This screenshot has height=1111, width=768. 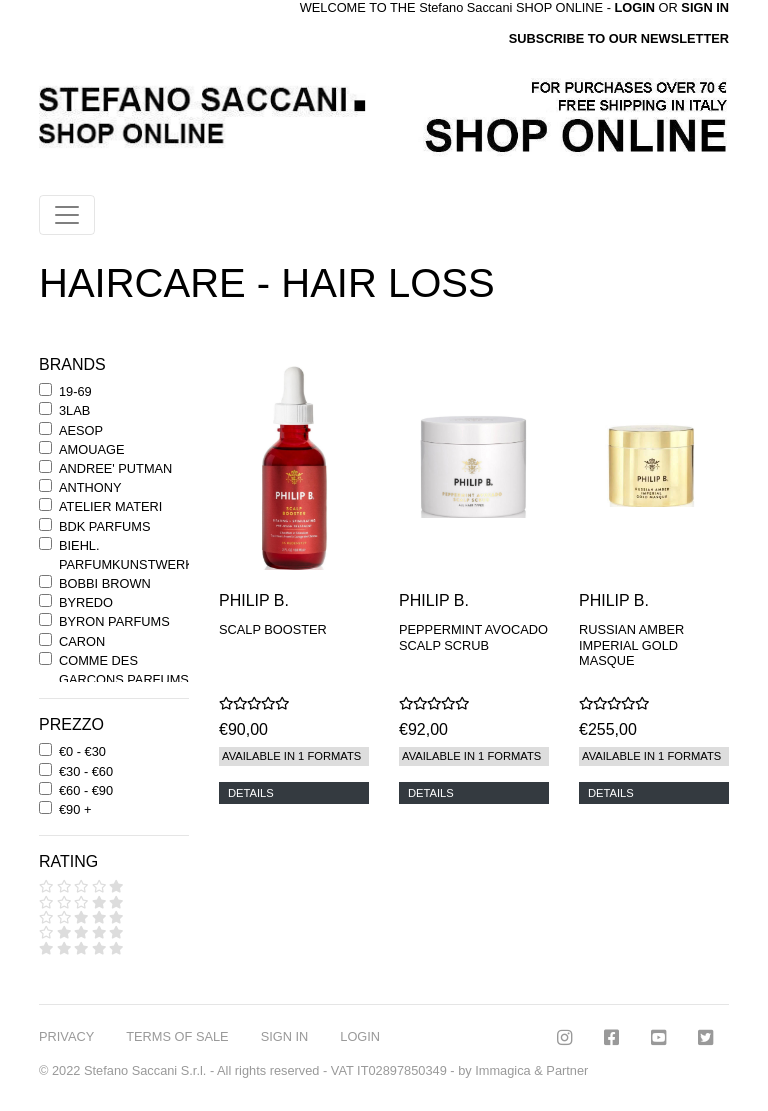 I want to click on BIEHL. PARFUMKUNSTWERKE, so click(x=130, y=555).